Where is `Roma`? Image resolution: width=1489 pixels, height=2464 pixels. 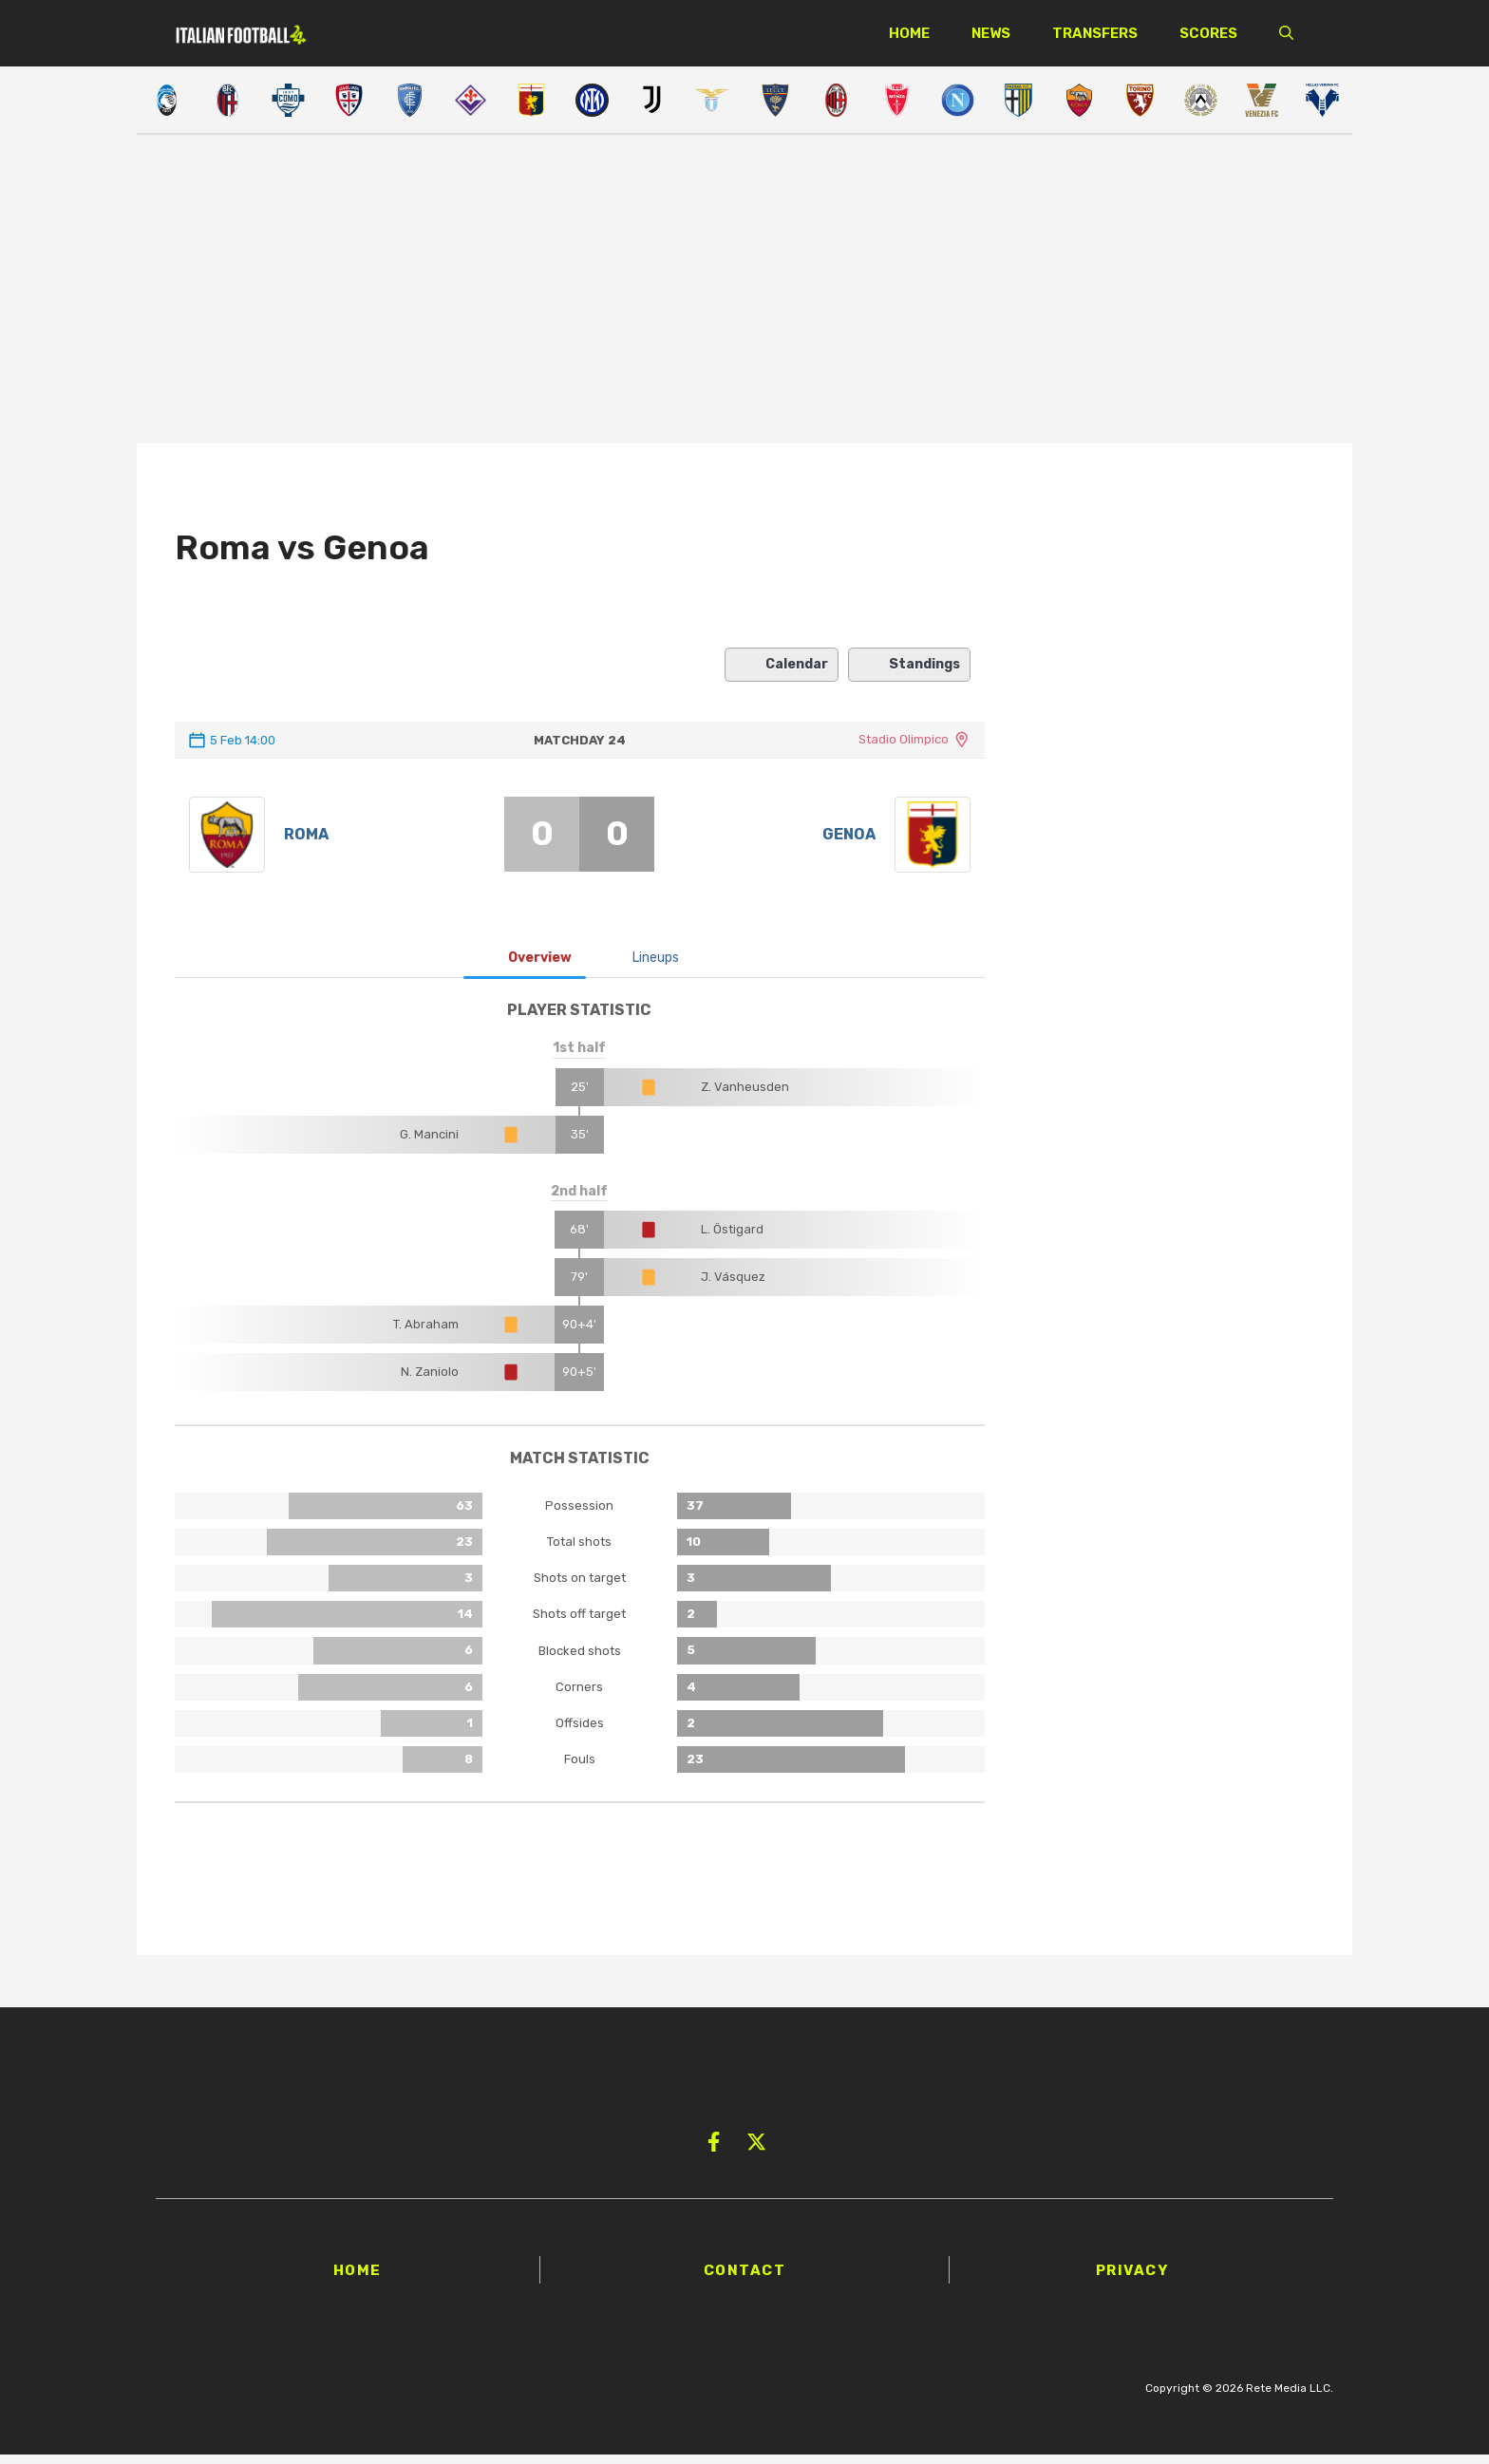
Roma is located at coordinates (306, 839).